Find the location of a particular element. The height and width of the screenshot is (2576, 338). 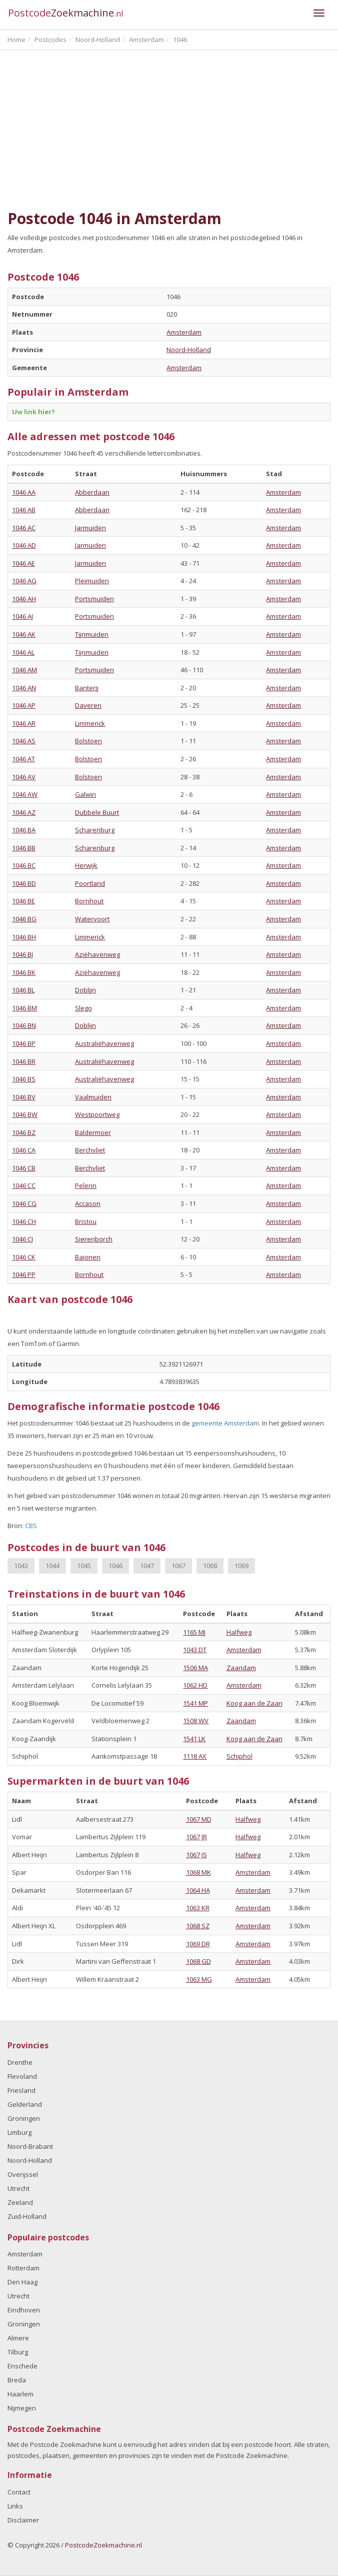

1046 BS is located at coordinates (24, 1078).